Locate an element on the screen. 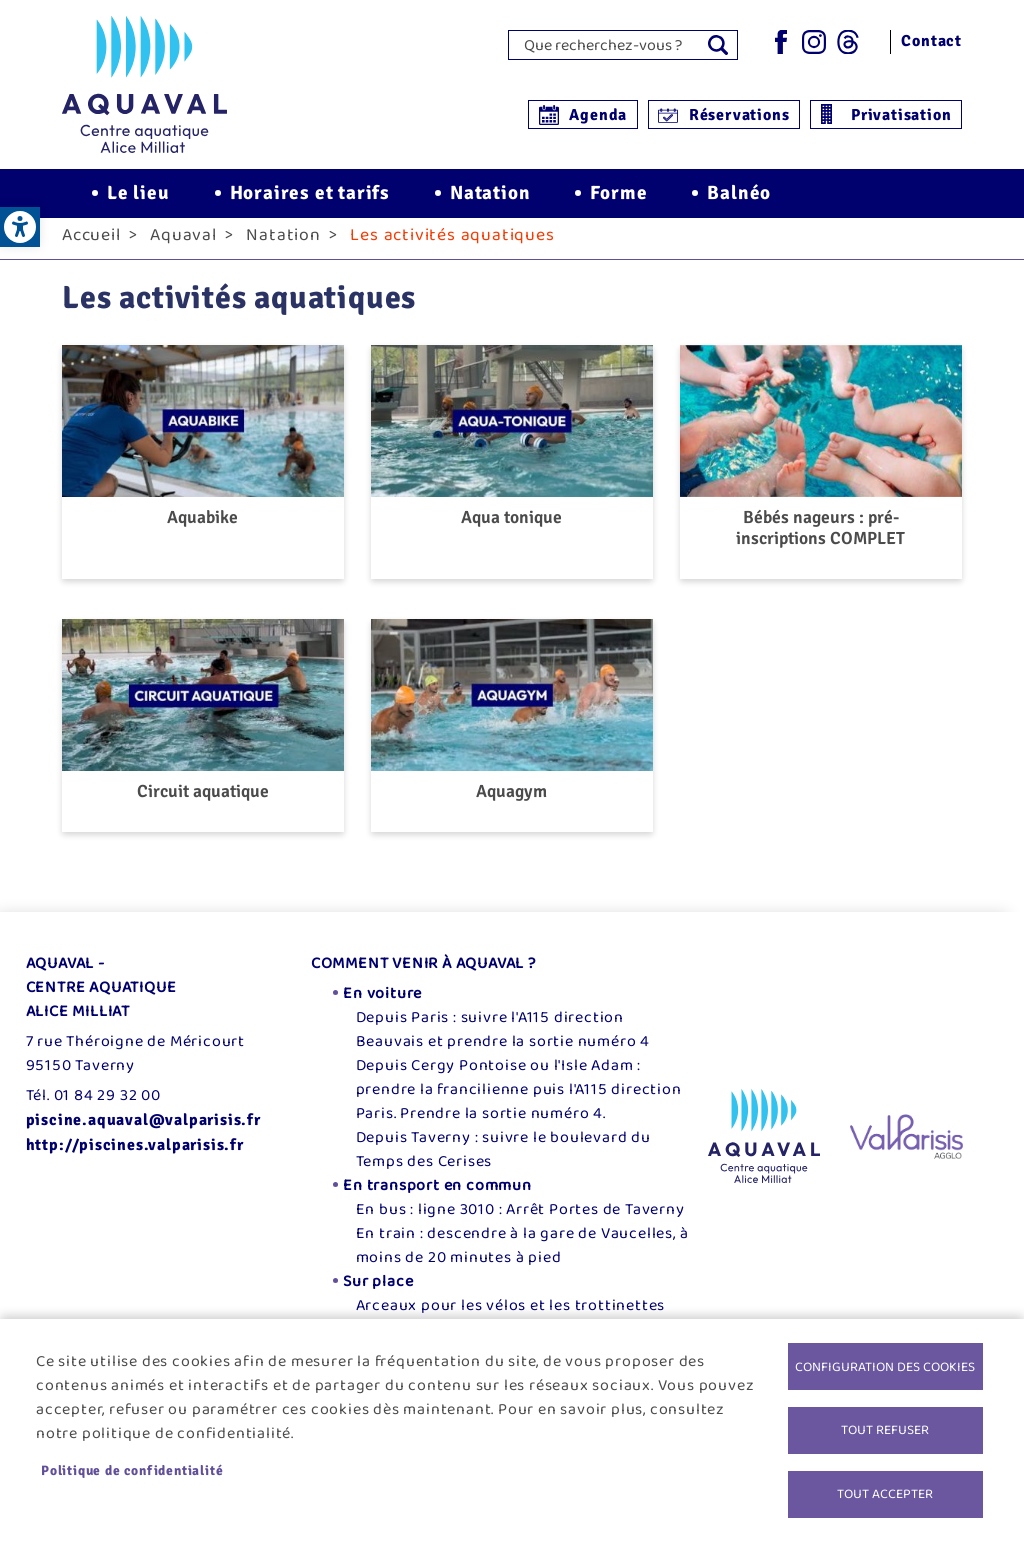 This screenshot has width=1024, height=1542. piscine.aquaval@valparisis.fr [link] is located at coordinates (143, 1132).